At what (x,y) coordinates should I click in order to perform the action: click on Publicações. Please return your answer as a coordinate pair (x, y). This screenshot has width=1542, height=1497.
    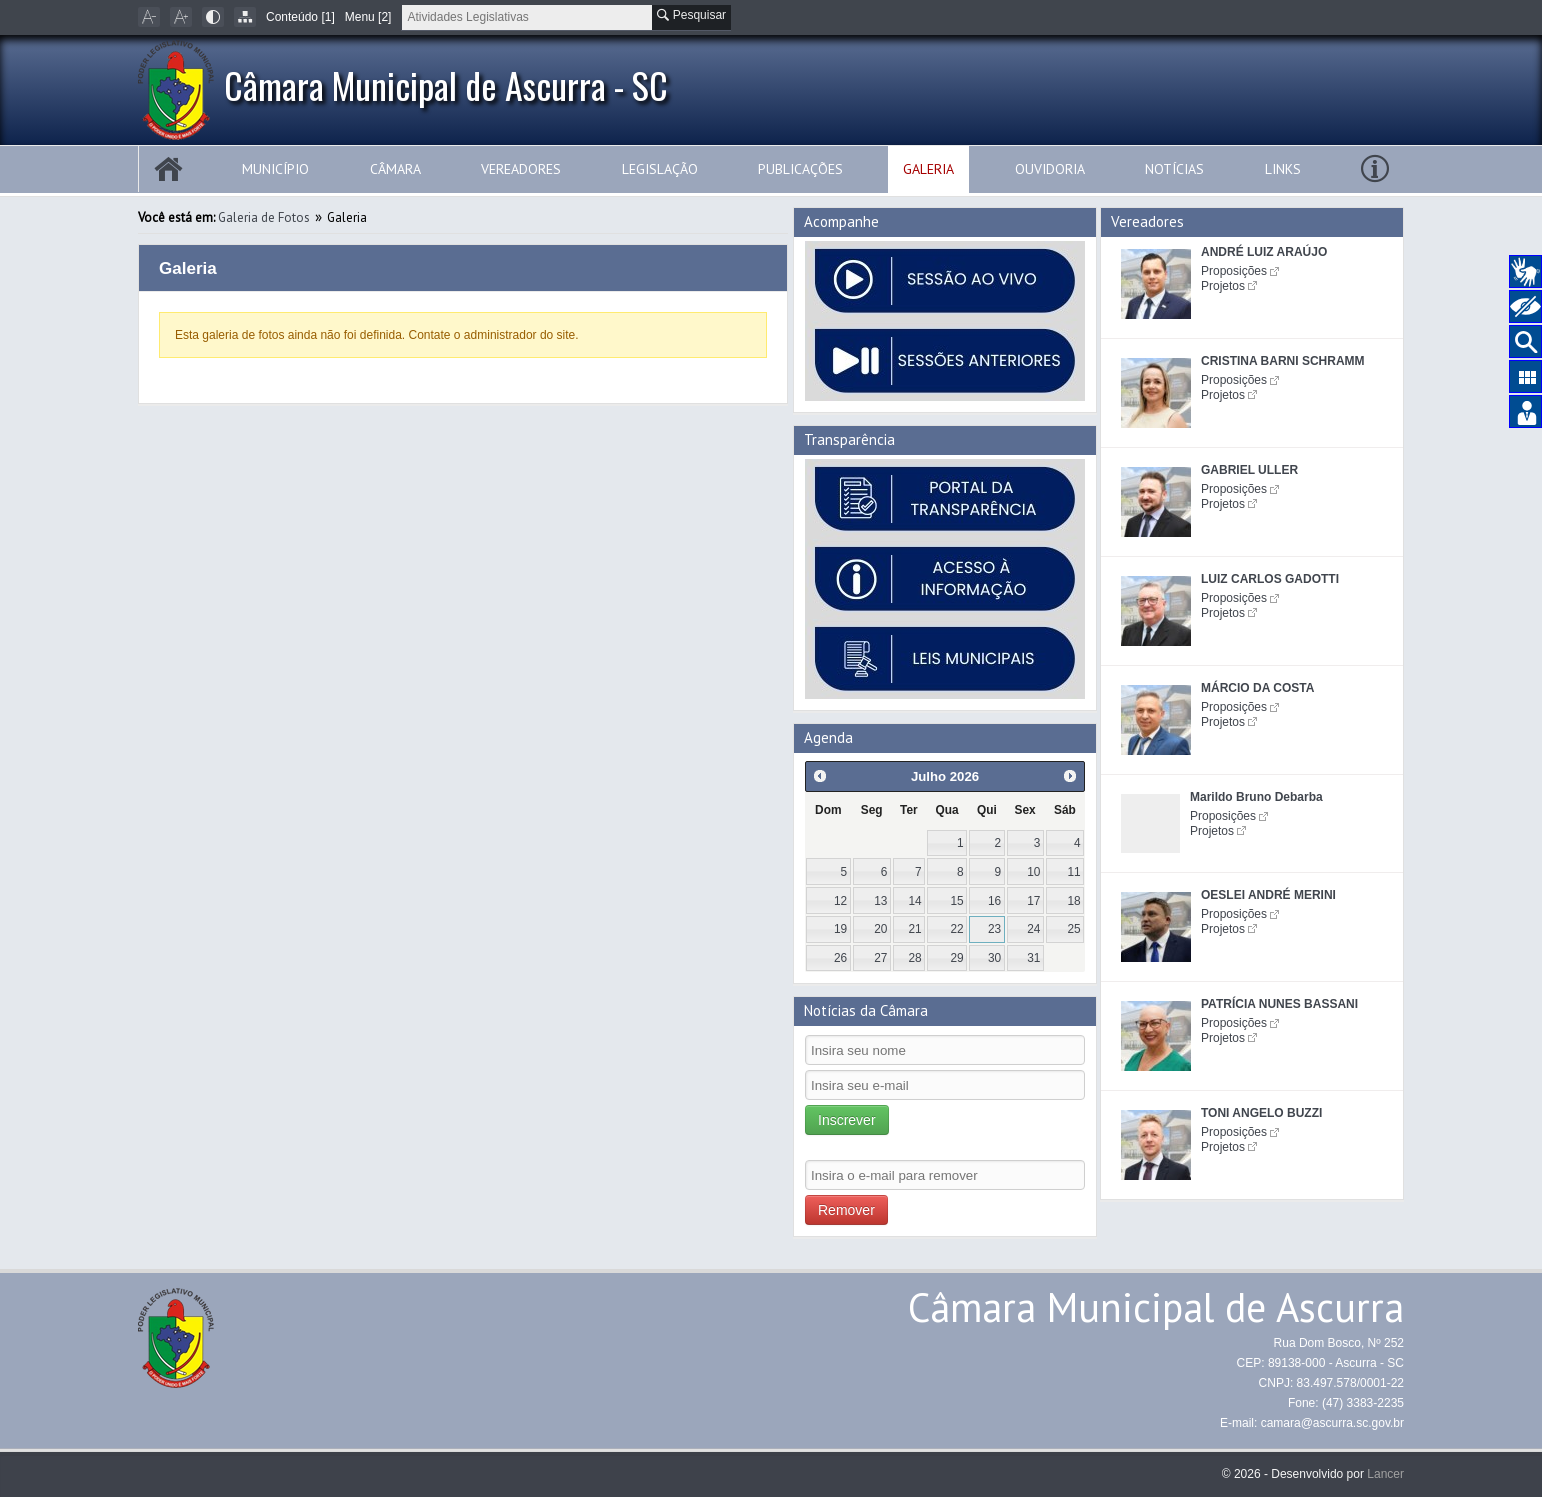
    Looking at the image, I should click on (800, 169).